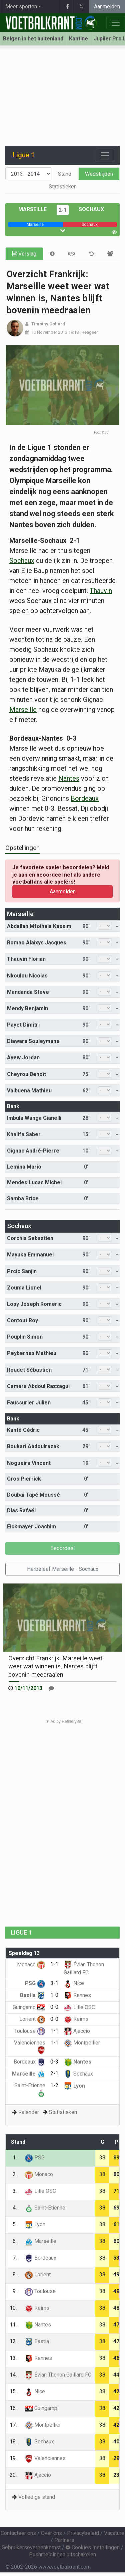  What do you see at coordinates (34, 1304) in the screenshot?
I see `Lopy Joseph Romeric` at bounding box center [34, 1304].